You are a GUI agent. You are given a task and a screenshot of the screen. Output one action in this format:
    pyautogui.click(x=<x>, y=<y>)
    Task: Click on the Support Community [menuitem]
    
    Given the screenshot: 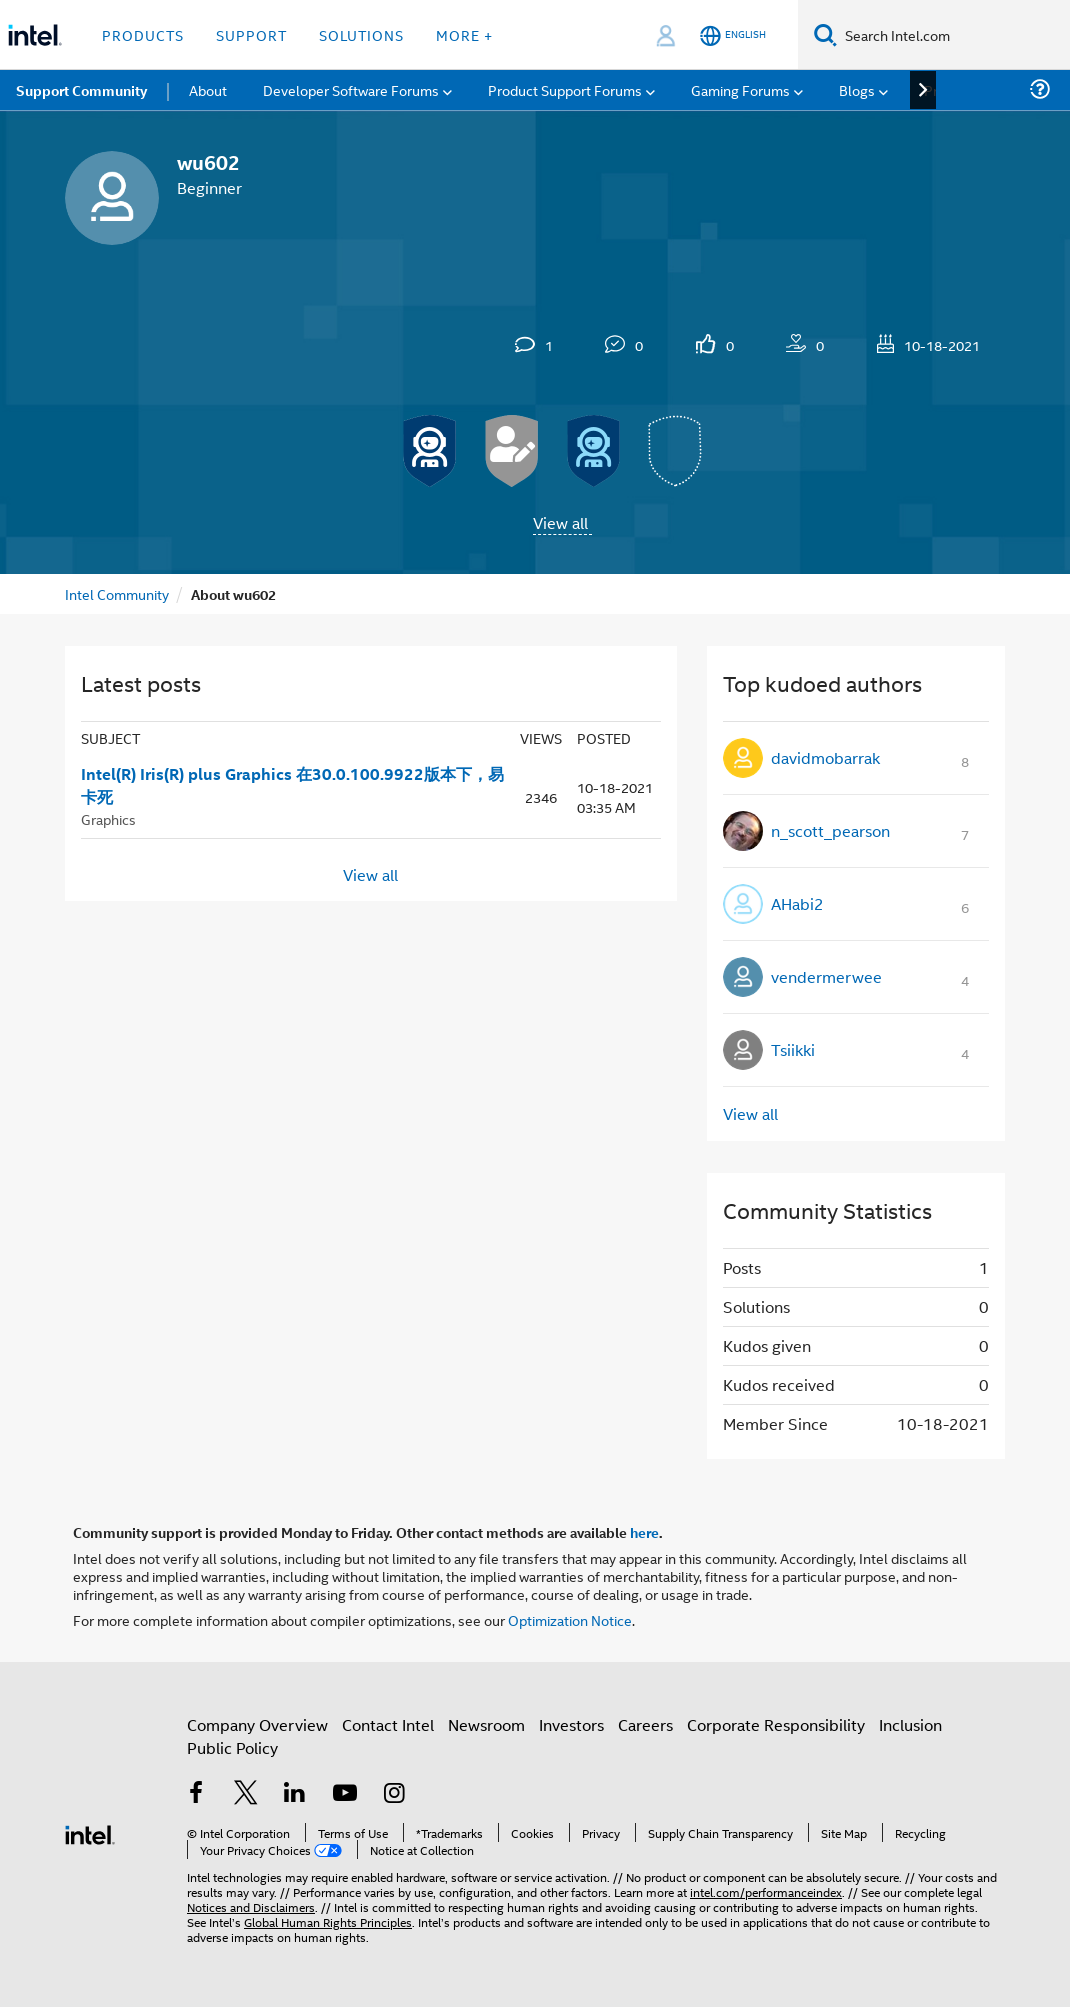 What is the action you would take?
    pyautogui.click(x=81, y=90)
    